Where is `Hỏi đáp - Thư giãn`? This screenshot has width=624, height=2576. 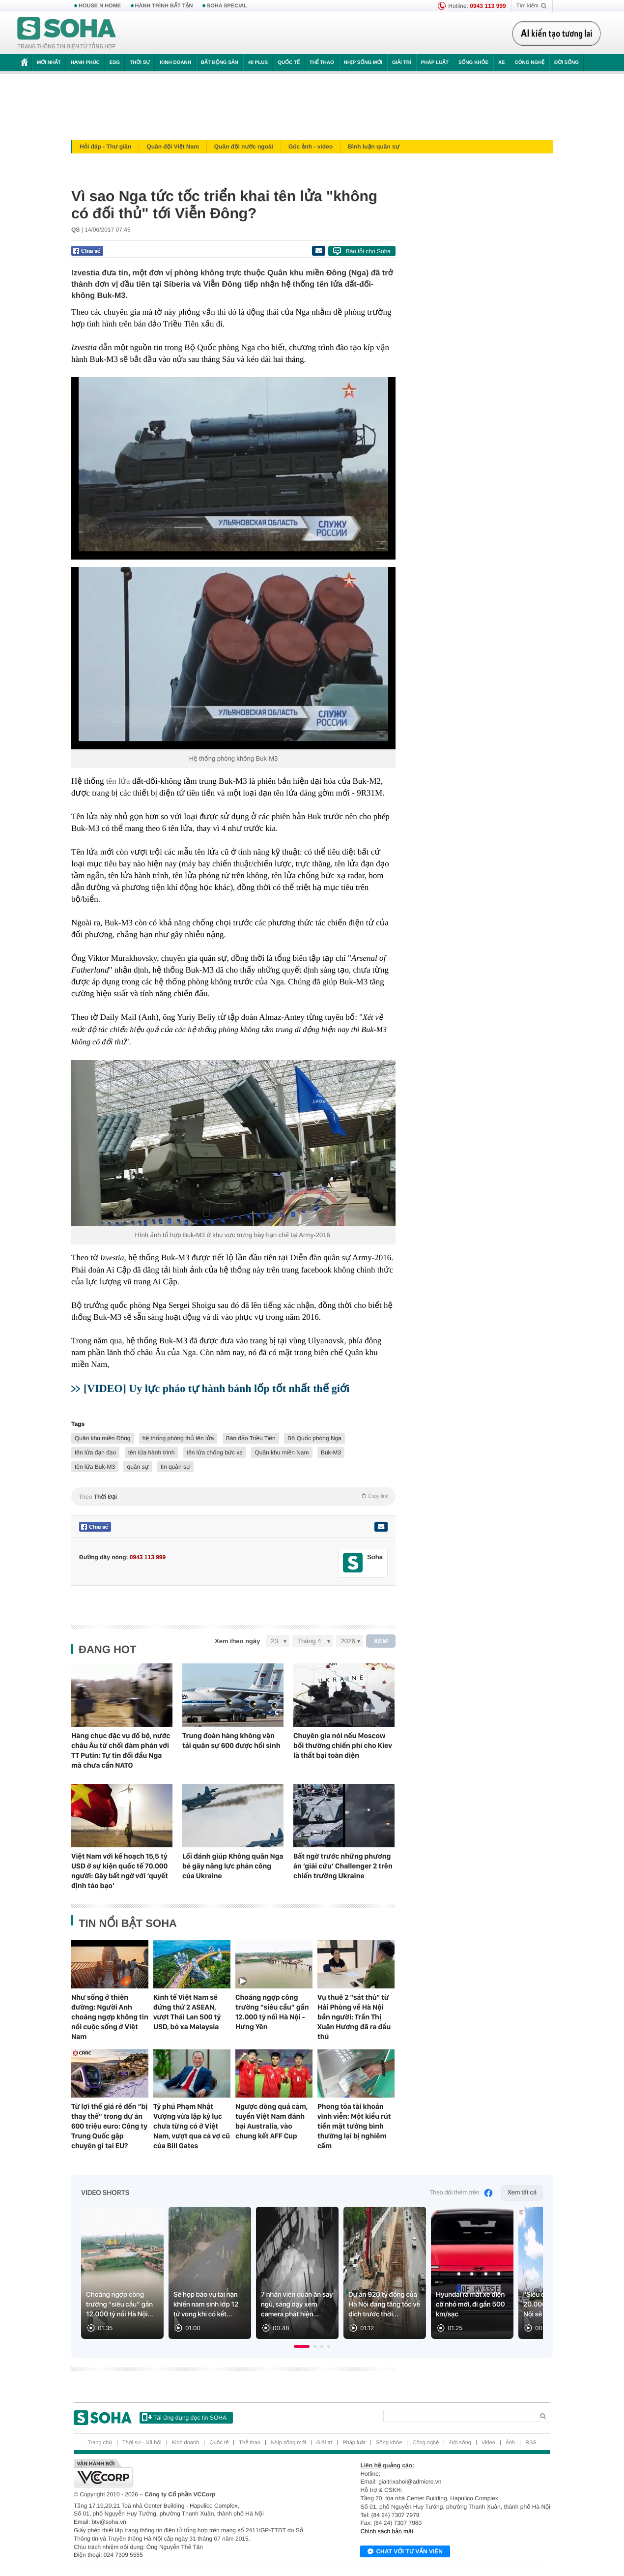
Hỏi đáp - Thư giãn is located at coordinates (105, 146).